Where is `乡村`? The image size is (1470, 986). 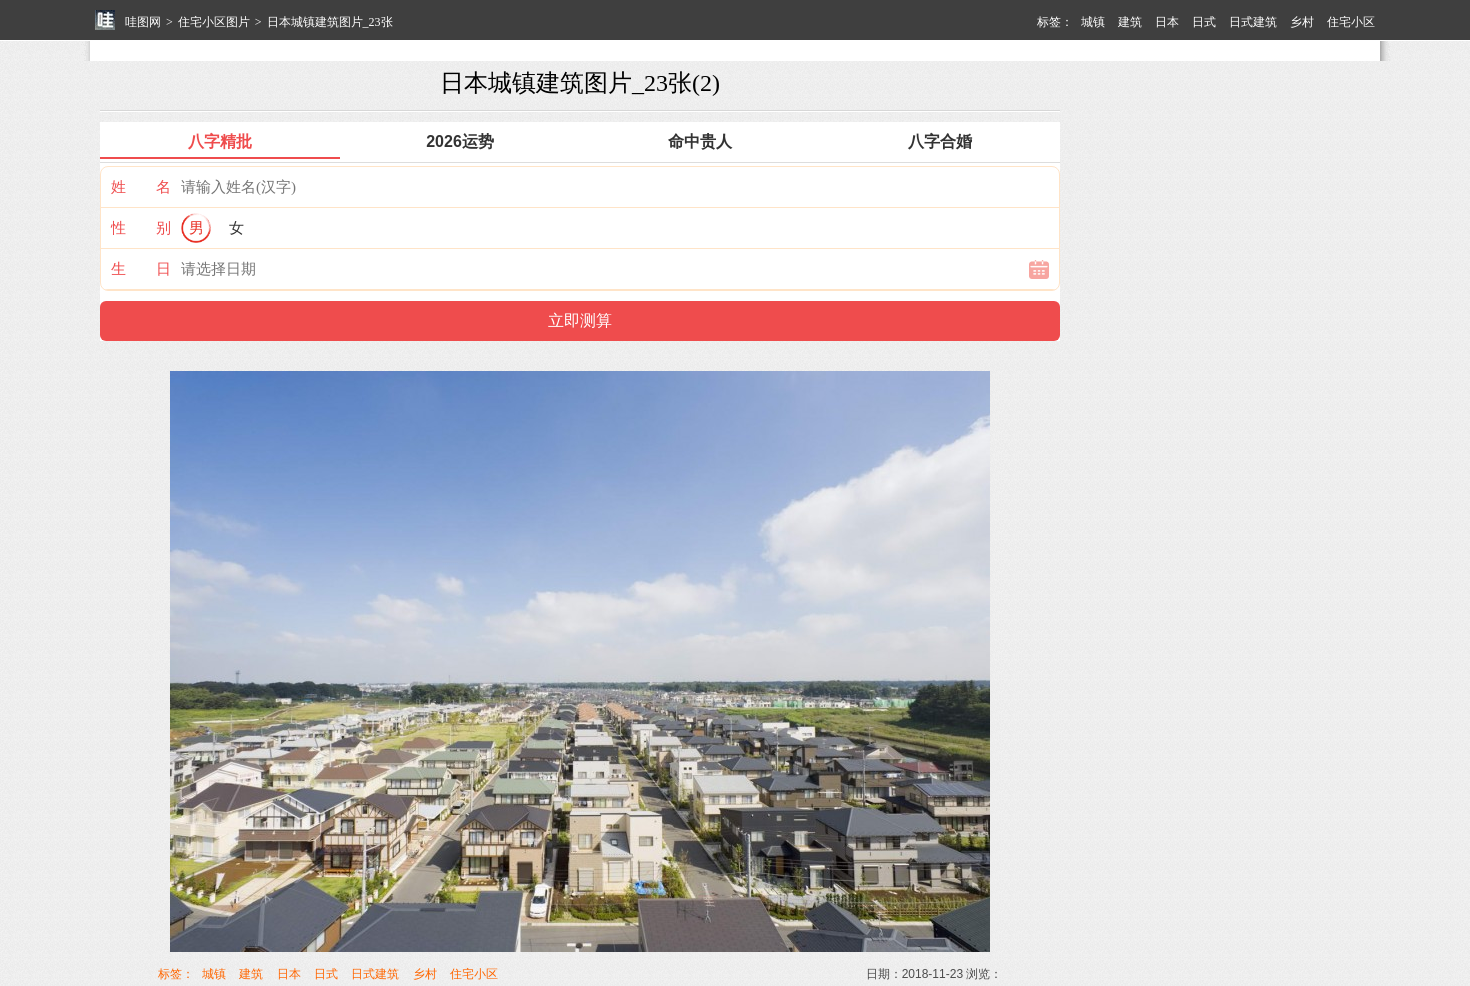
乡村 is located at coordinates (1302, 22).